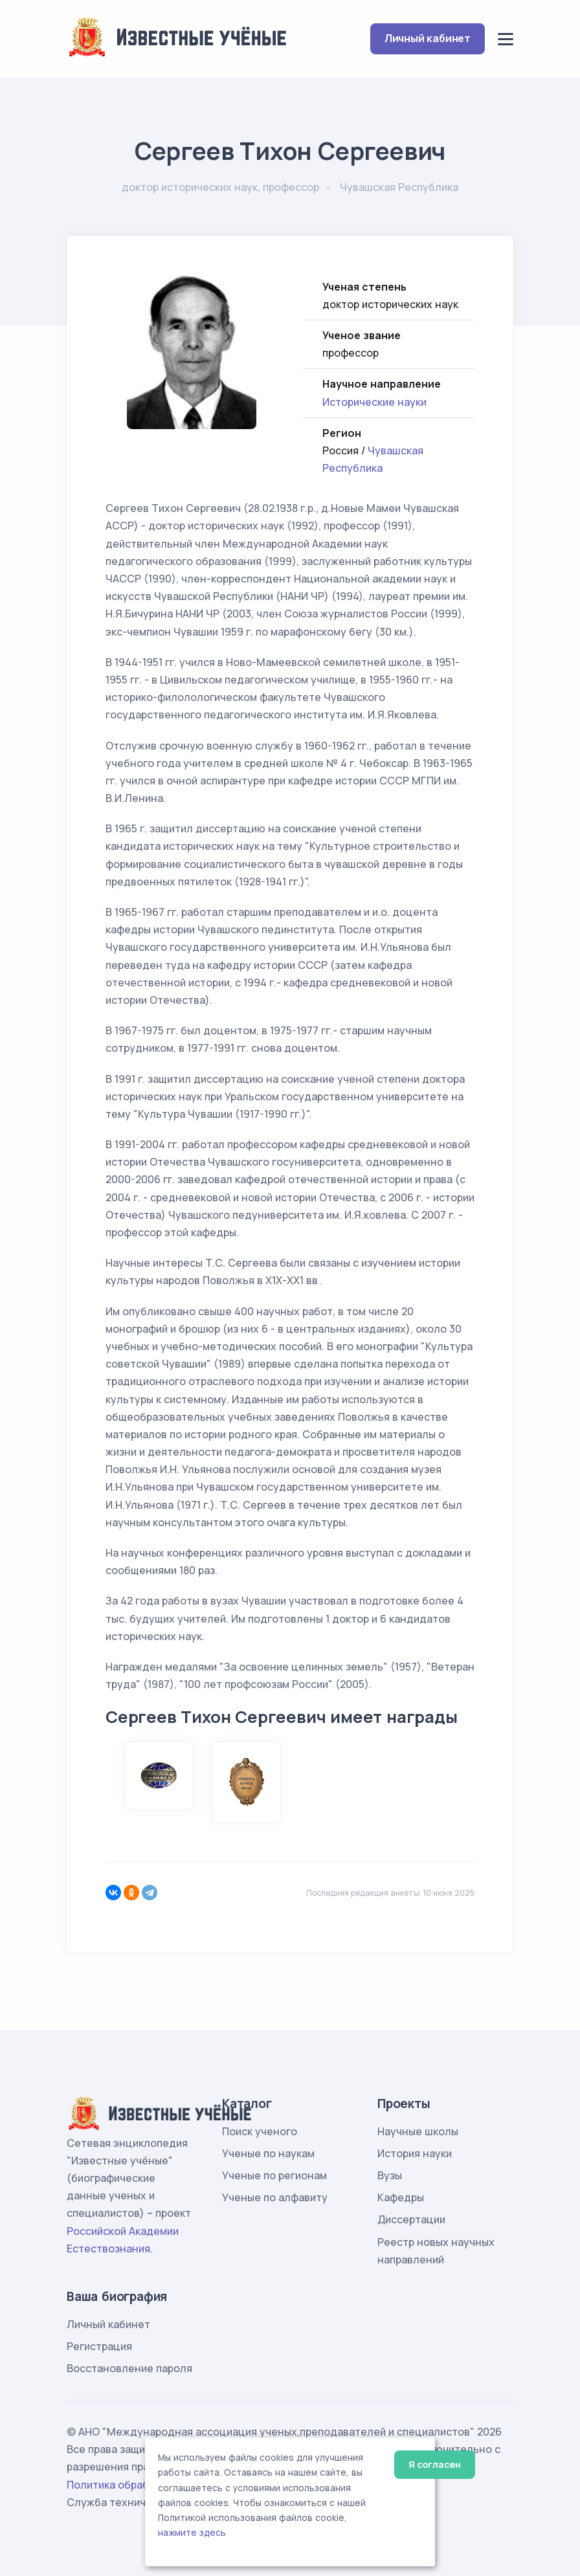 This screenshot has height=2576, width=580. I want to click on Поиск ученого, so click(259, 2131).